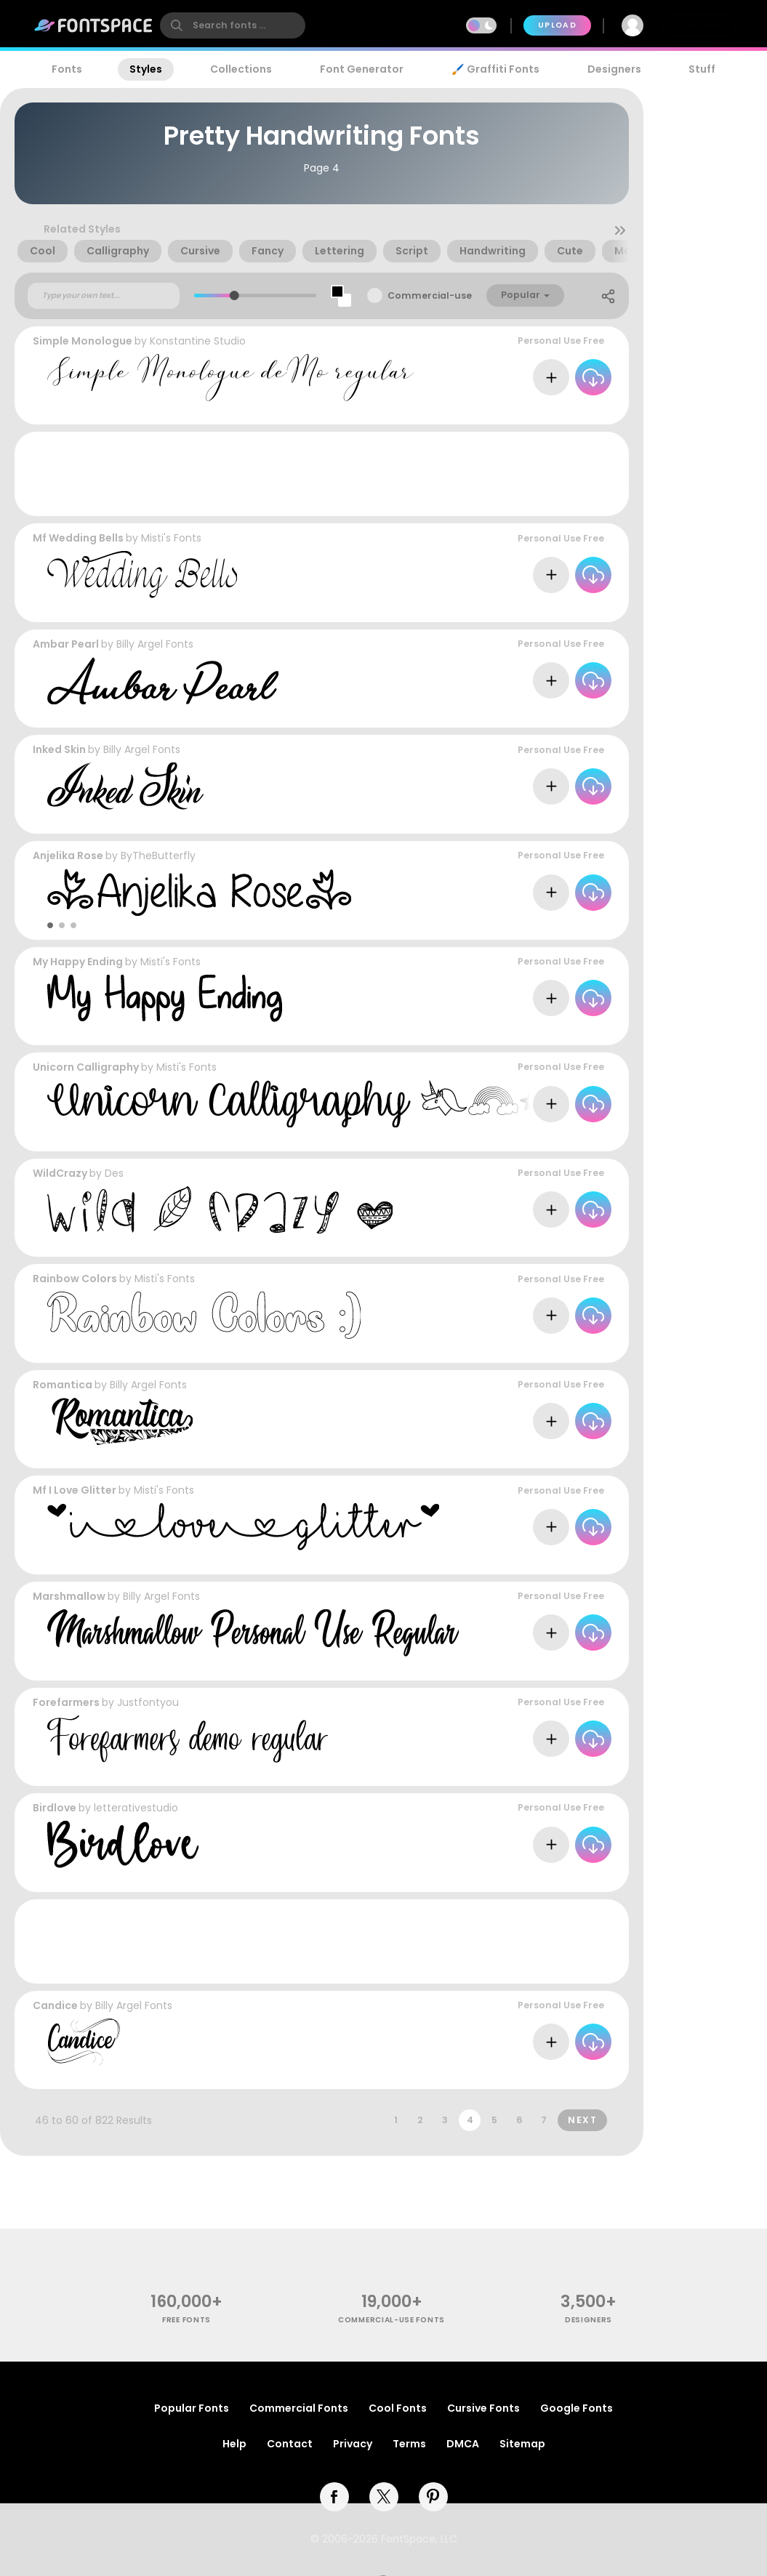  Describe the element at coordinates (298, 2408) in the screenshot. I see `Commercial Fonts` at that location.